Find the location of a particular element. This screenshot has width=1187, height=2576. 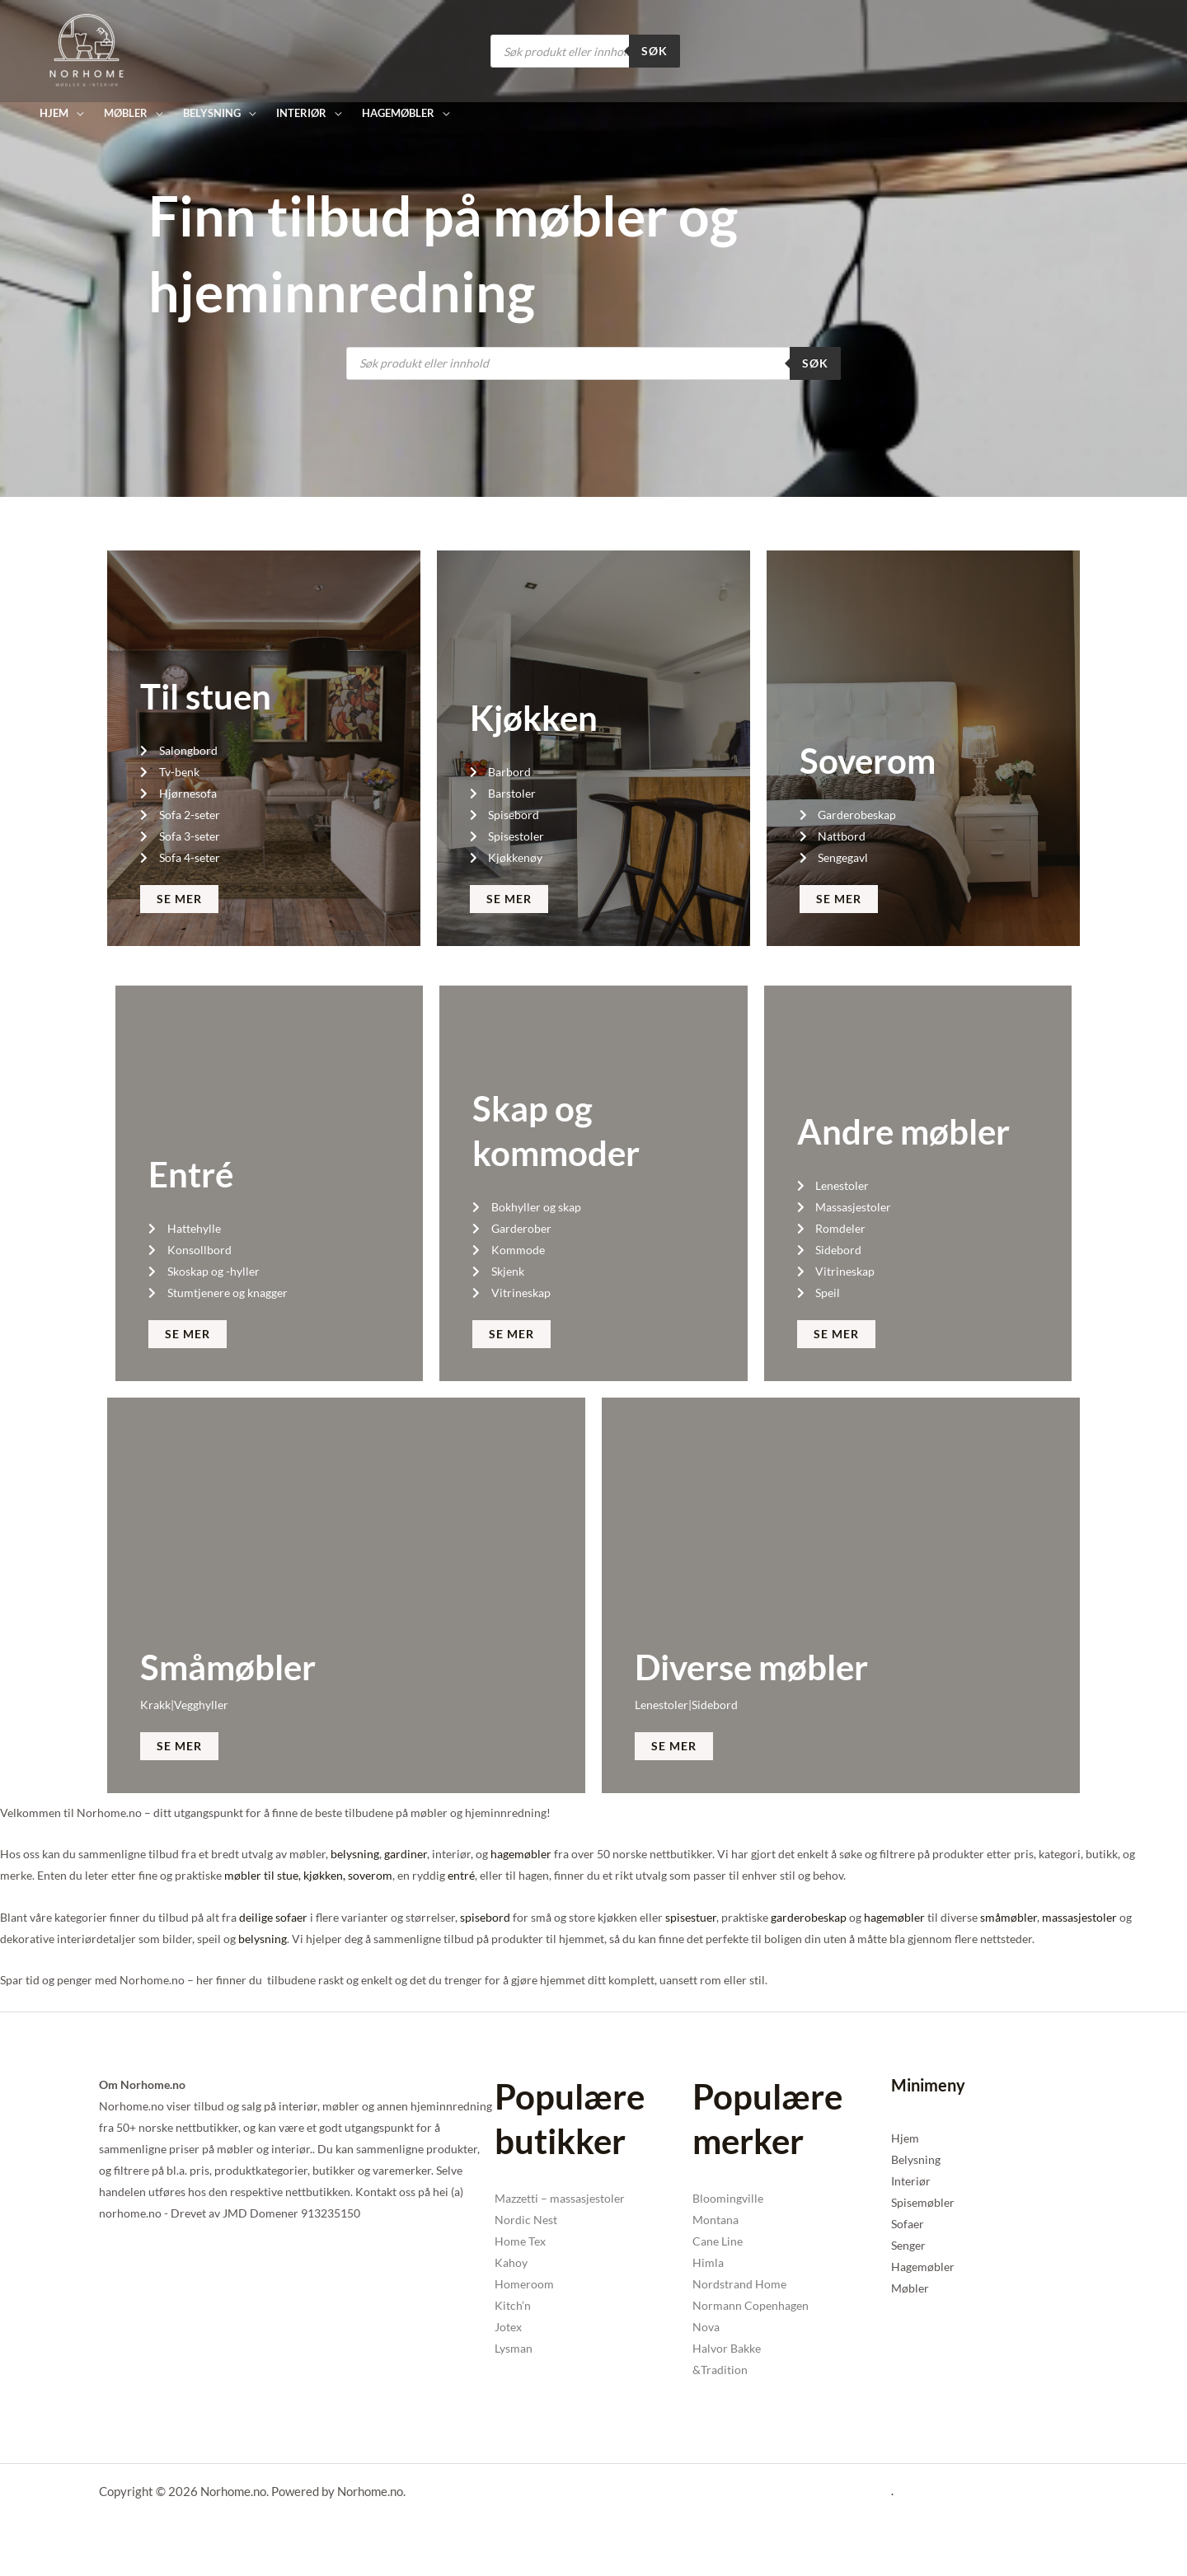

Sofaer is located at coordinates (907, 2224).